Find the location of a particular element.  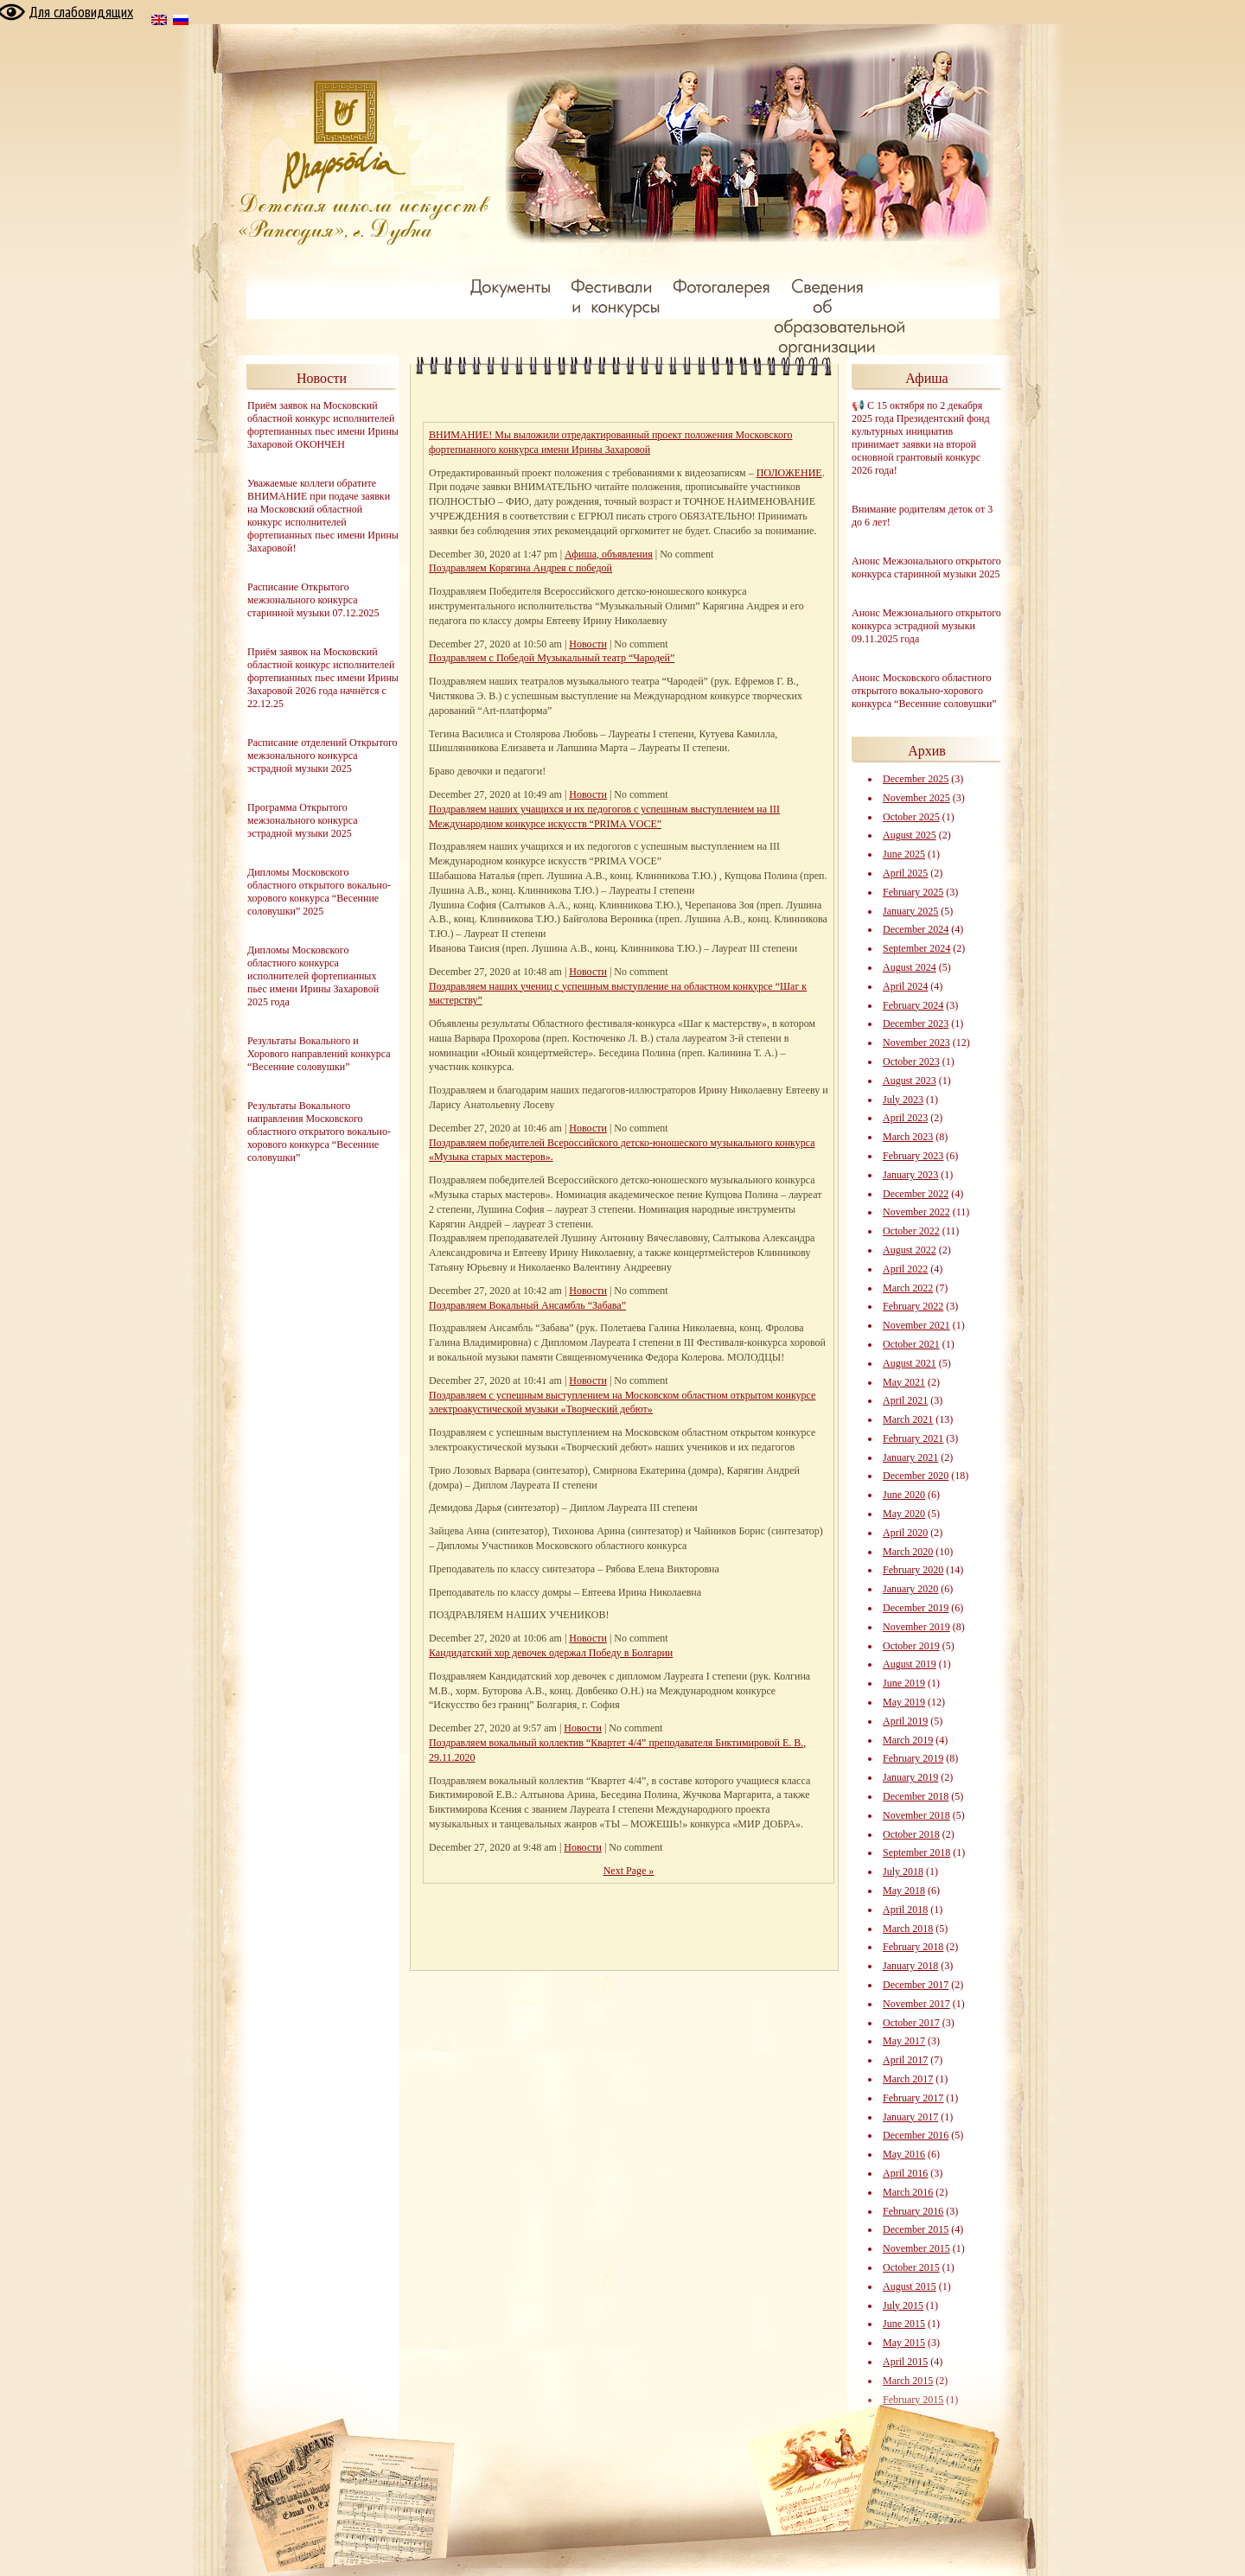

April 2023 is located at coordinates (905, 1118).